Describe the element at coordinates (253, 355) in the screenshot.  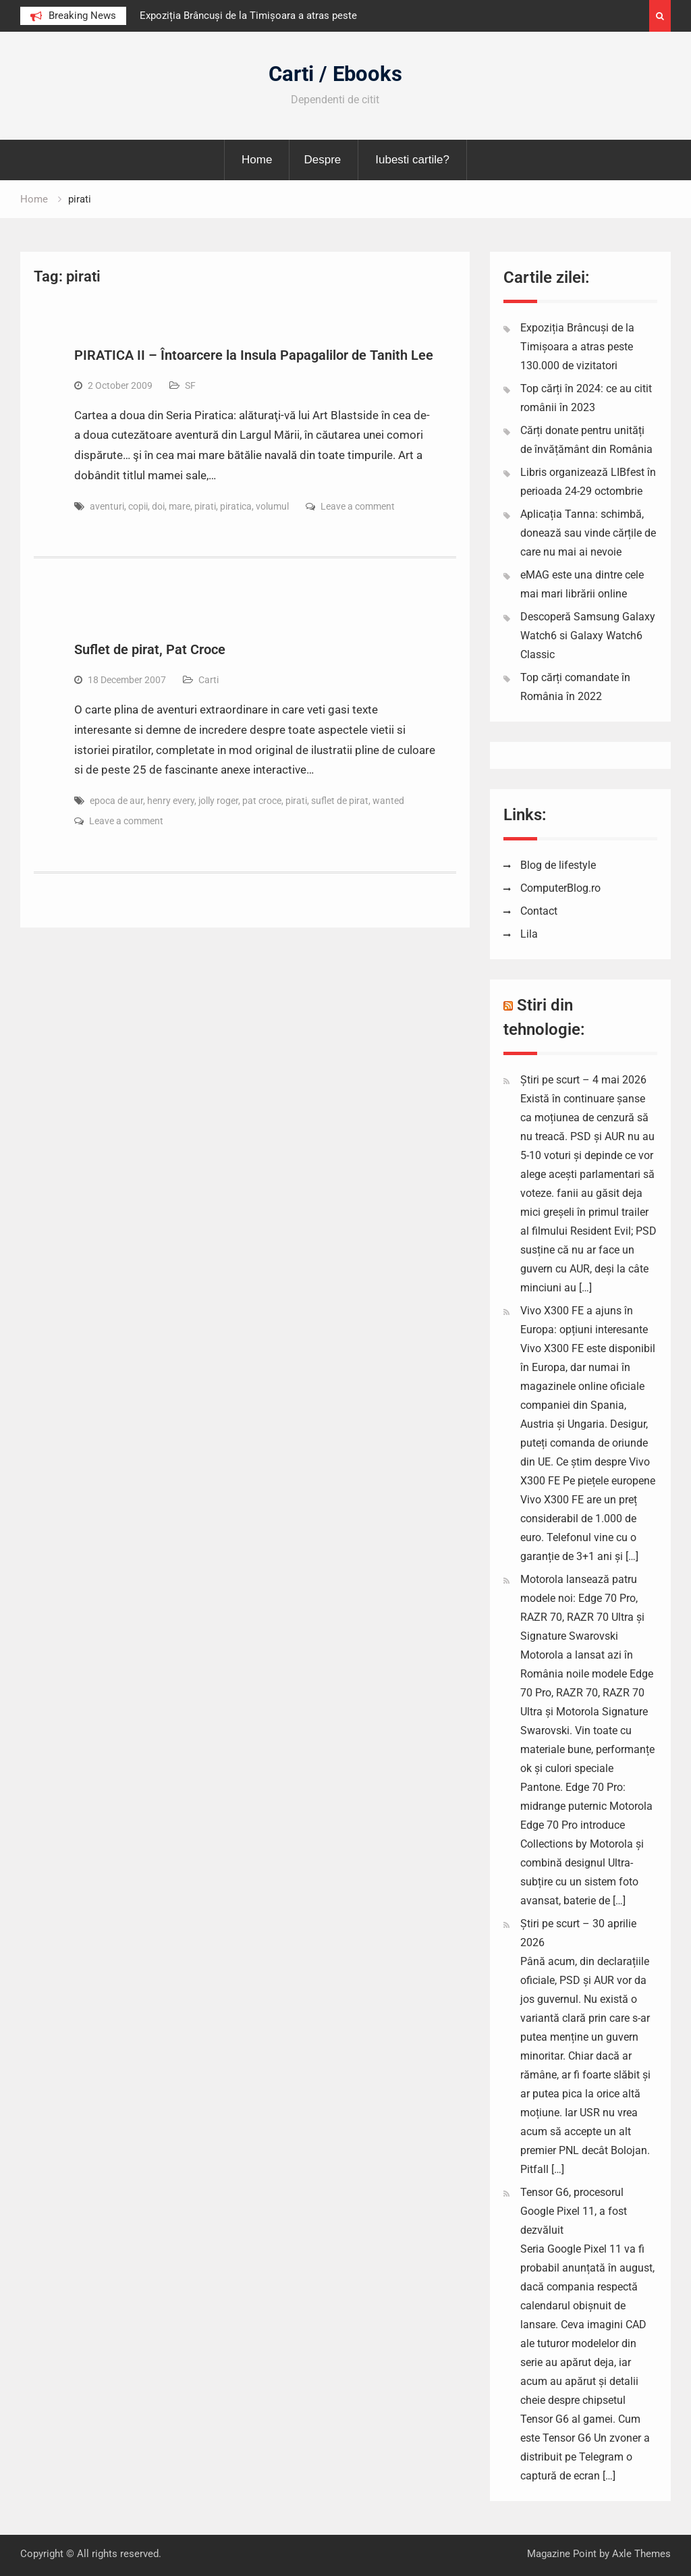
I see `PIRATICA II – Întoarcere la Insula Papagalilor de Tanith Lee` at that location.